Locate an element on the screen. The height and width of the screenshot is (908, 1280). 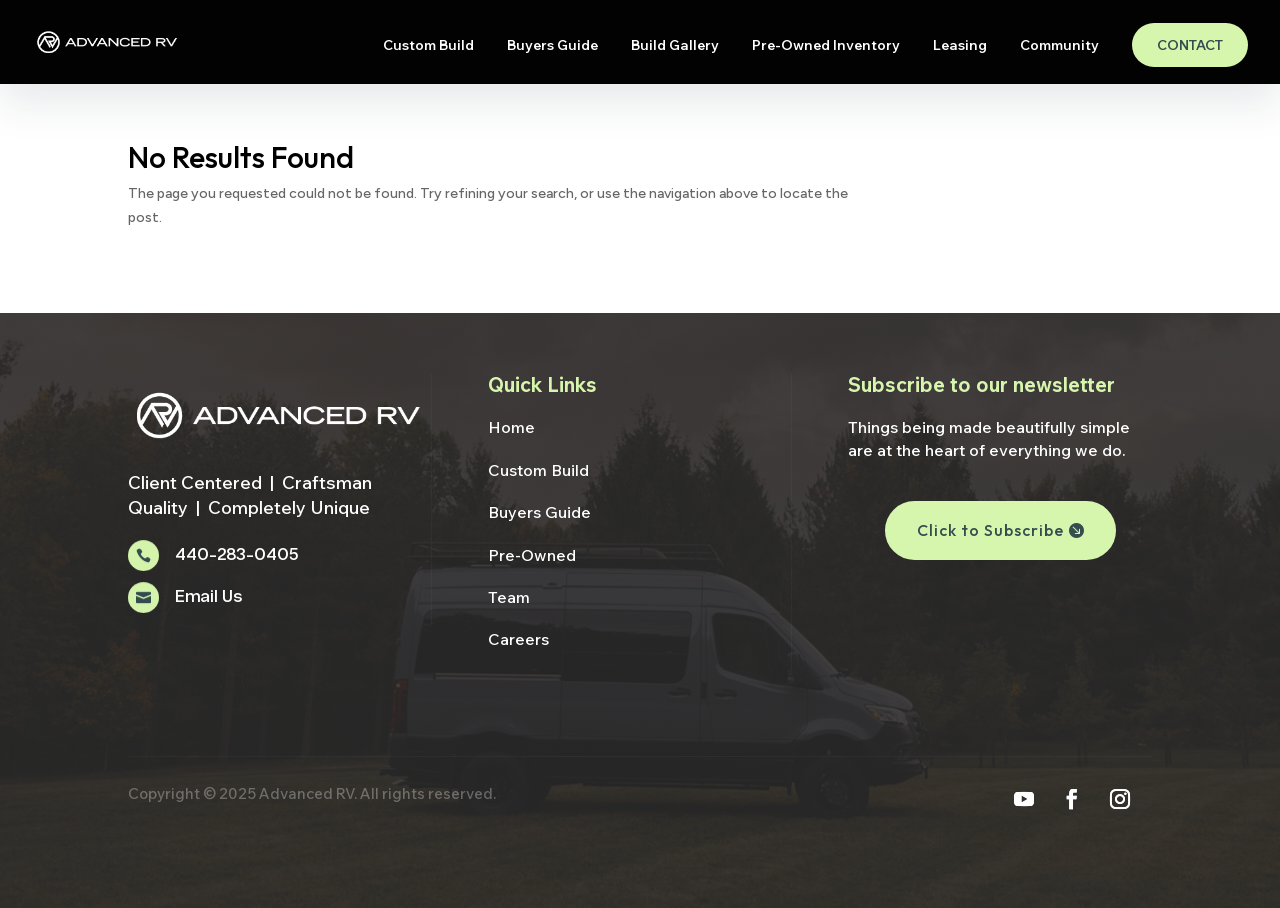
Click to Subscribe is located at coordinates (990, 530).